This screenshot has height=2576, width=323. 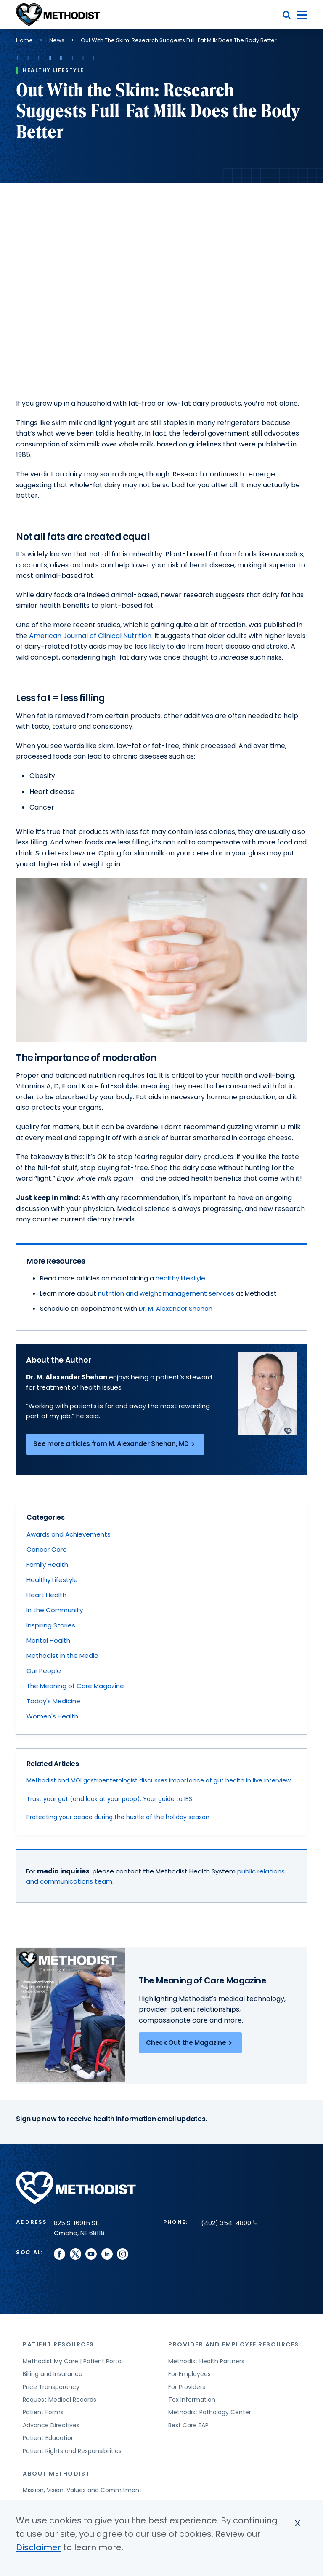 What do you see at coordinates (51, 2425) in the screenshot?
I see `Advance Directives` at bounding box center [51, 2425].